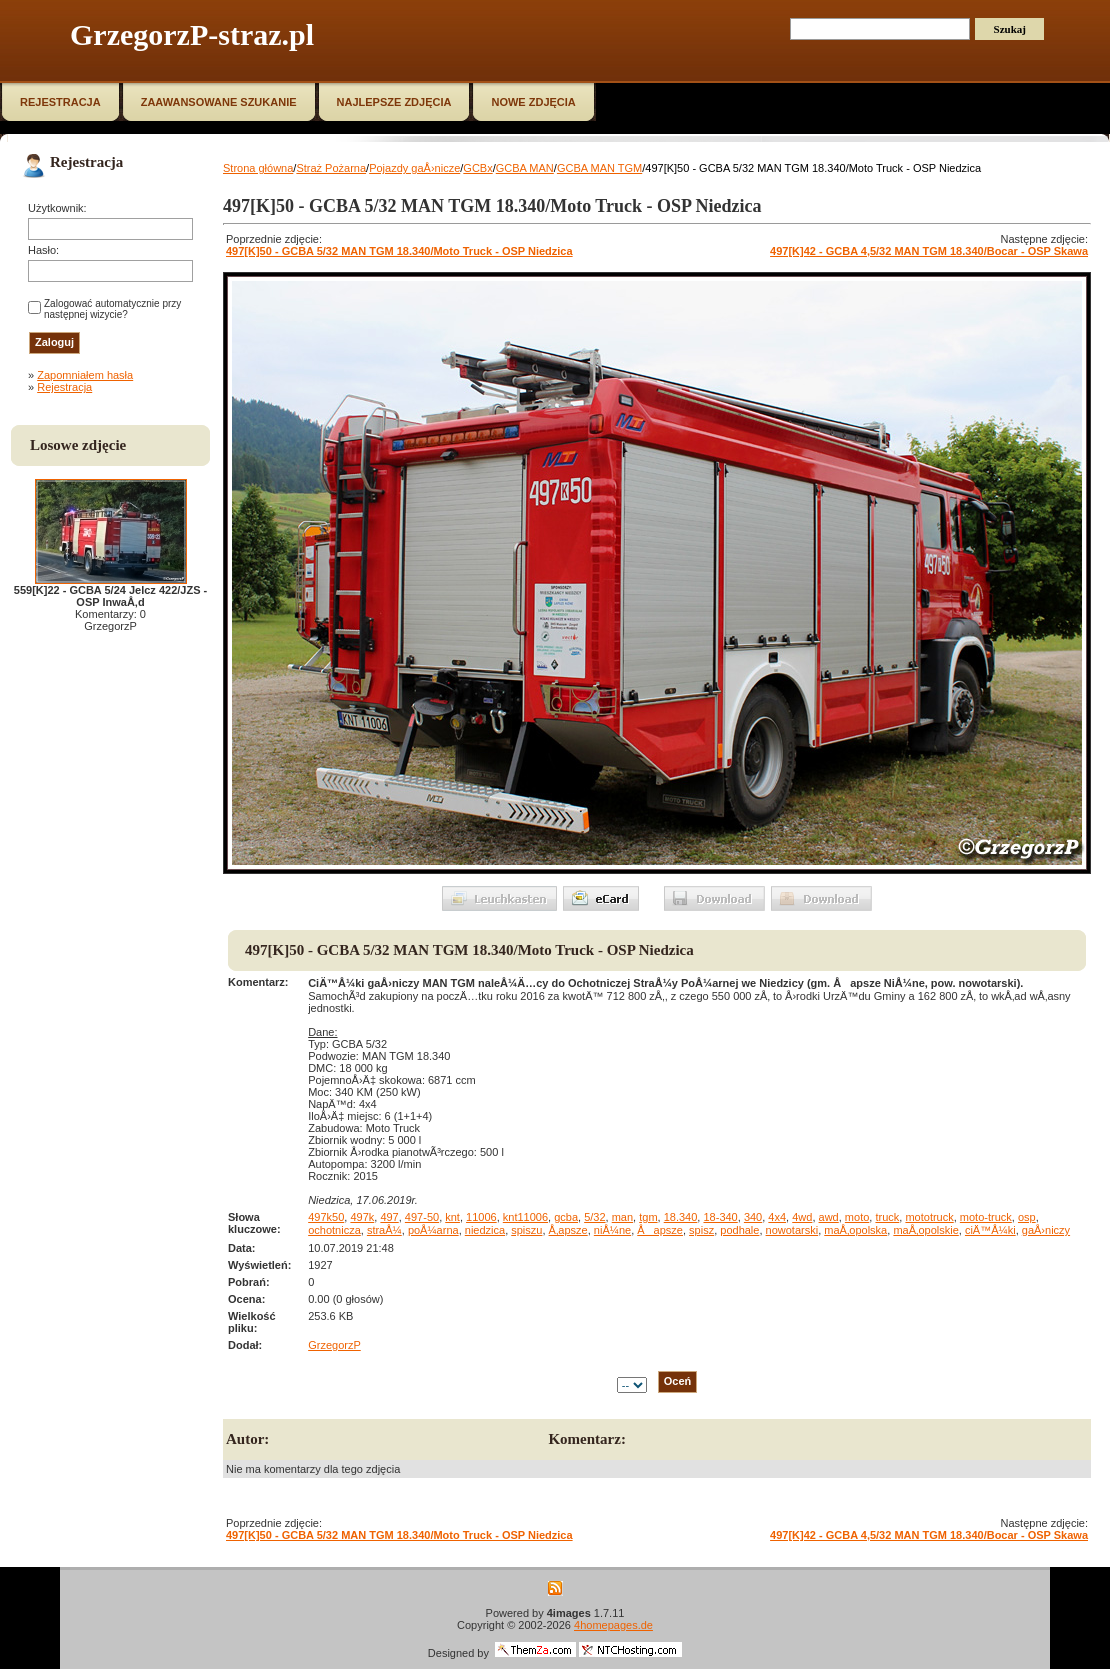 The image size is (1110, 1669). What do you see at coordinates (414, 168) in the screenshot?
I see `Pojazdy gaÅ›nicze` at bounding box center [414, 168].